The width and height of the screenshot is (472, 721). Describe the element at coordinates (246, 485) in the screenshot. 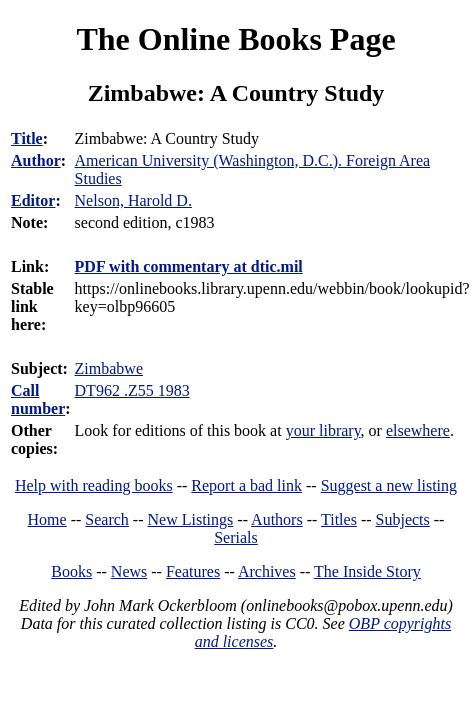

I see `Report a bad link` at that location.